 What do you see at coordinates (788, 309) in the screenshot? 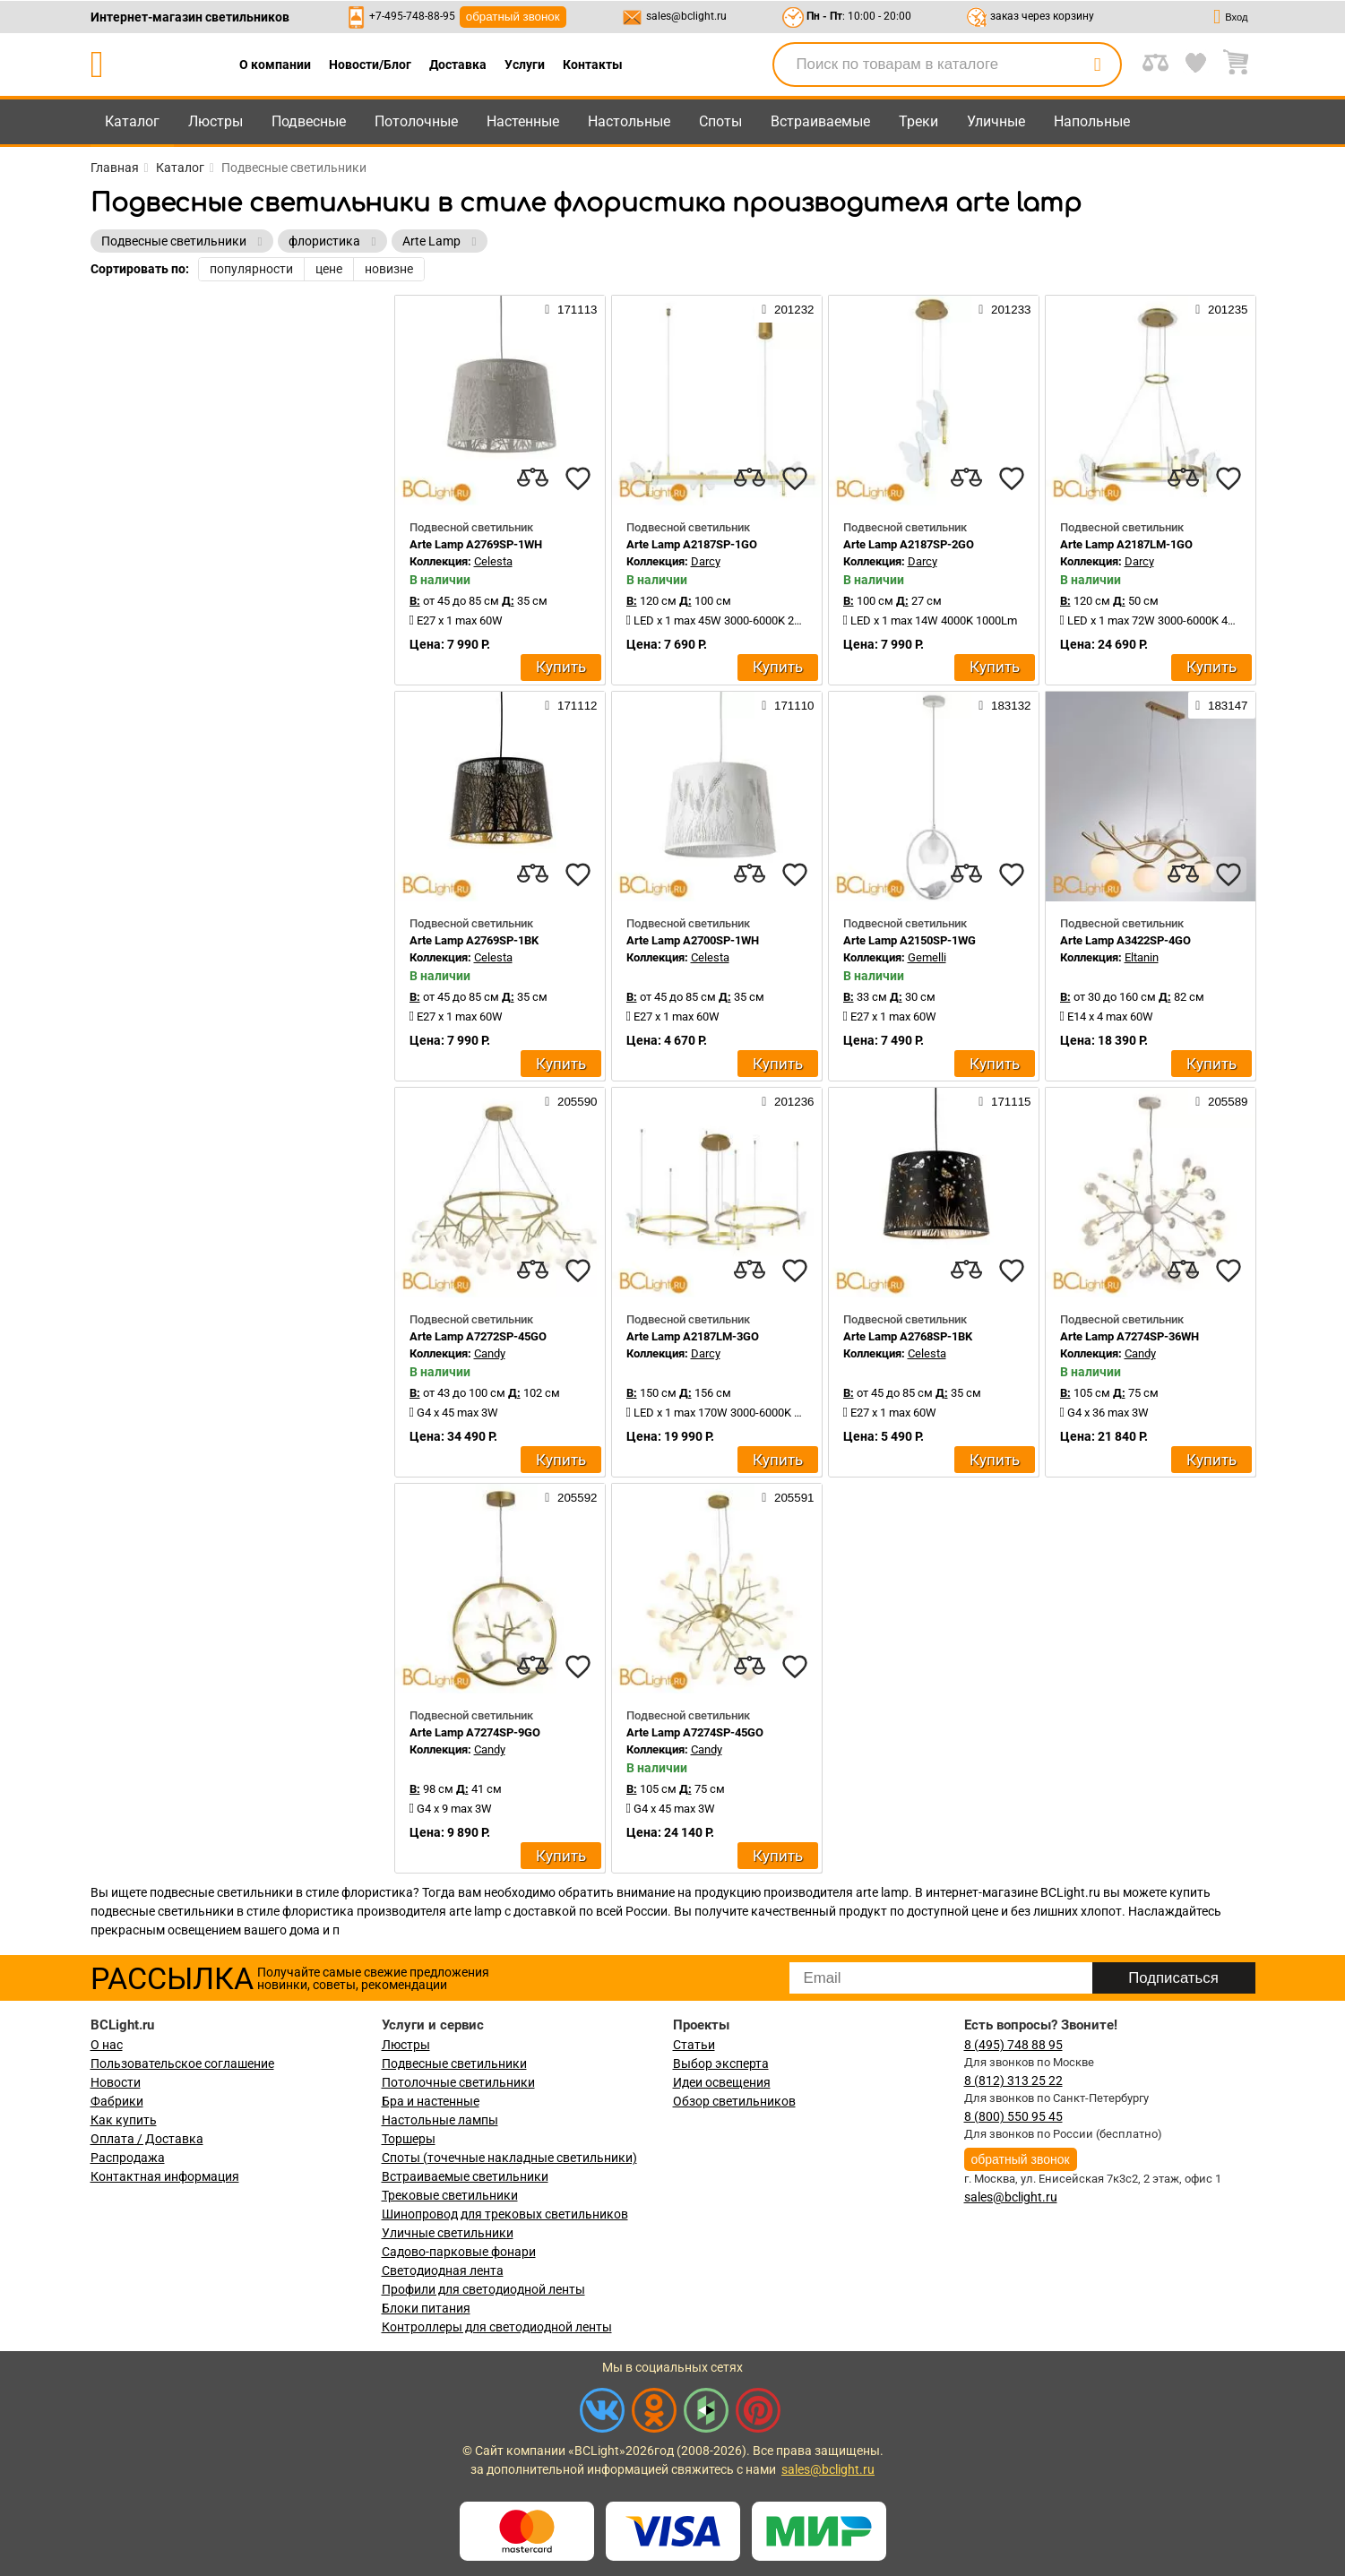
I see `201232` at bounding box center [788, 309].